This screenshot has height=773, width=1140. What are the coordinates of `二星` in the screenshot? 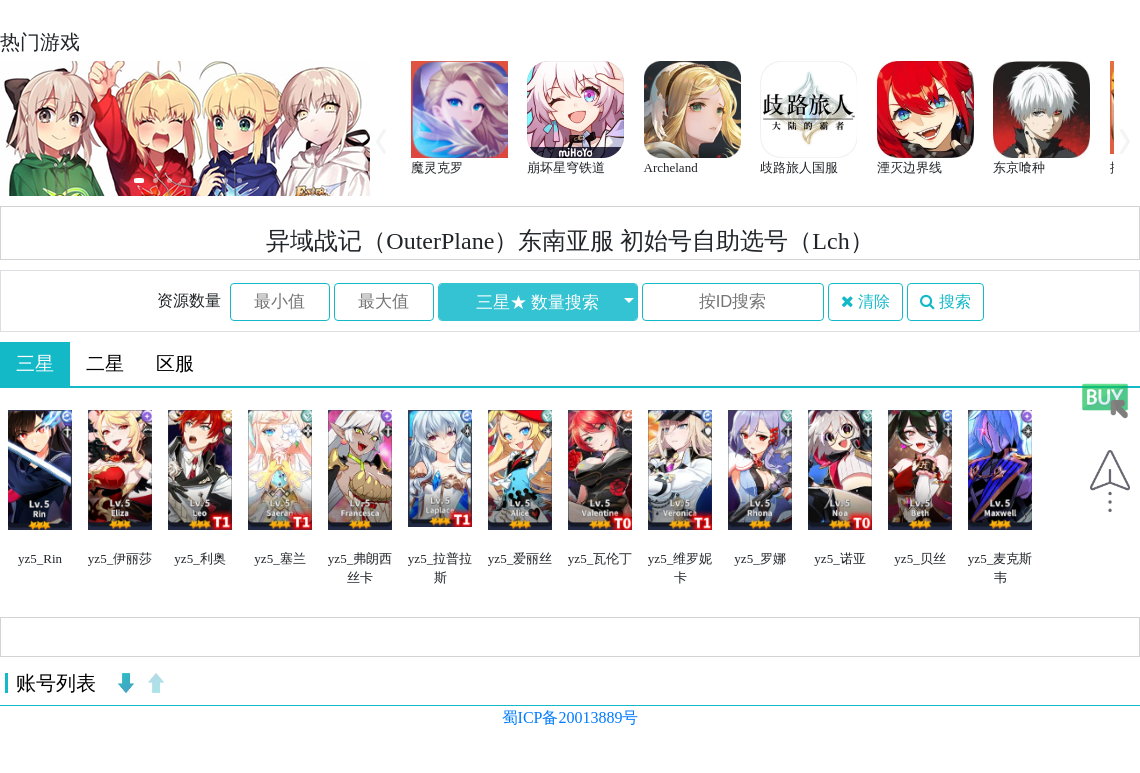 It's located at (105, 363).